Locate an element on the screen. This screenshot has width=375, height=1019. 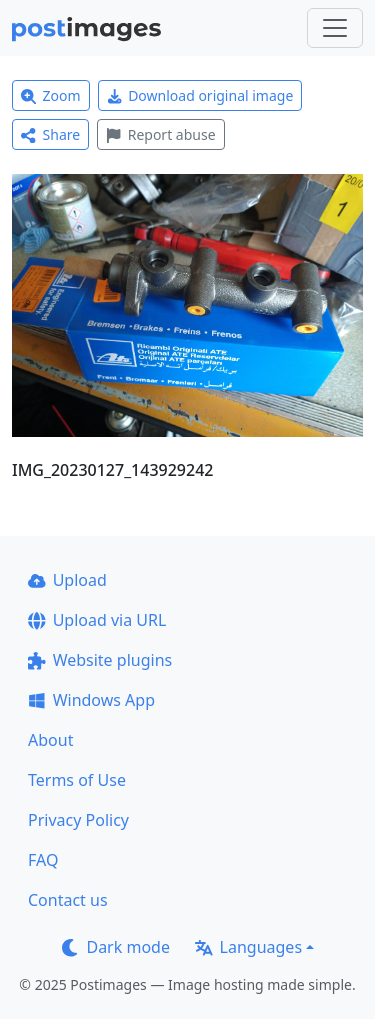
Report abuse is located at coordinates (160, 134).